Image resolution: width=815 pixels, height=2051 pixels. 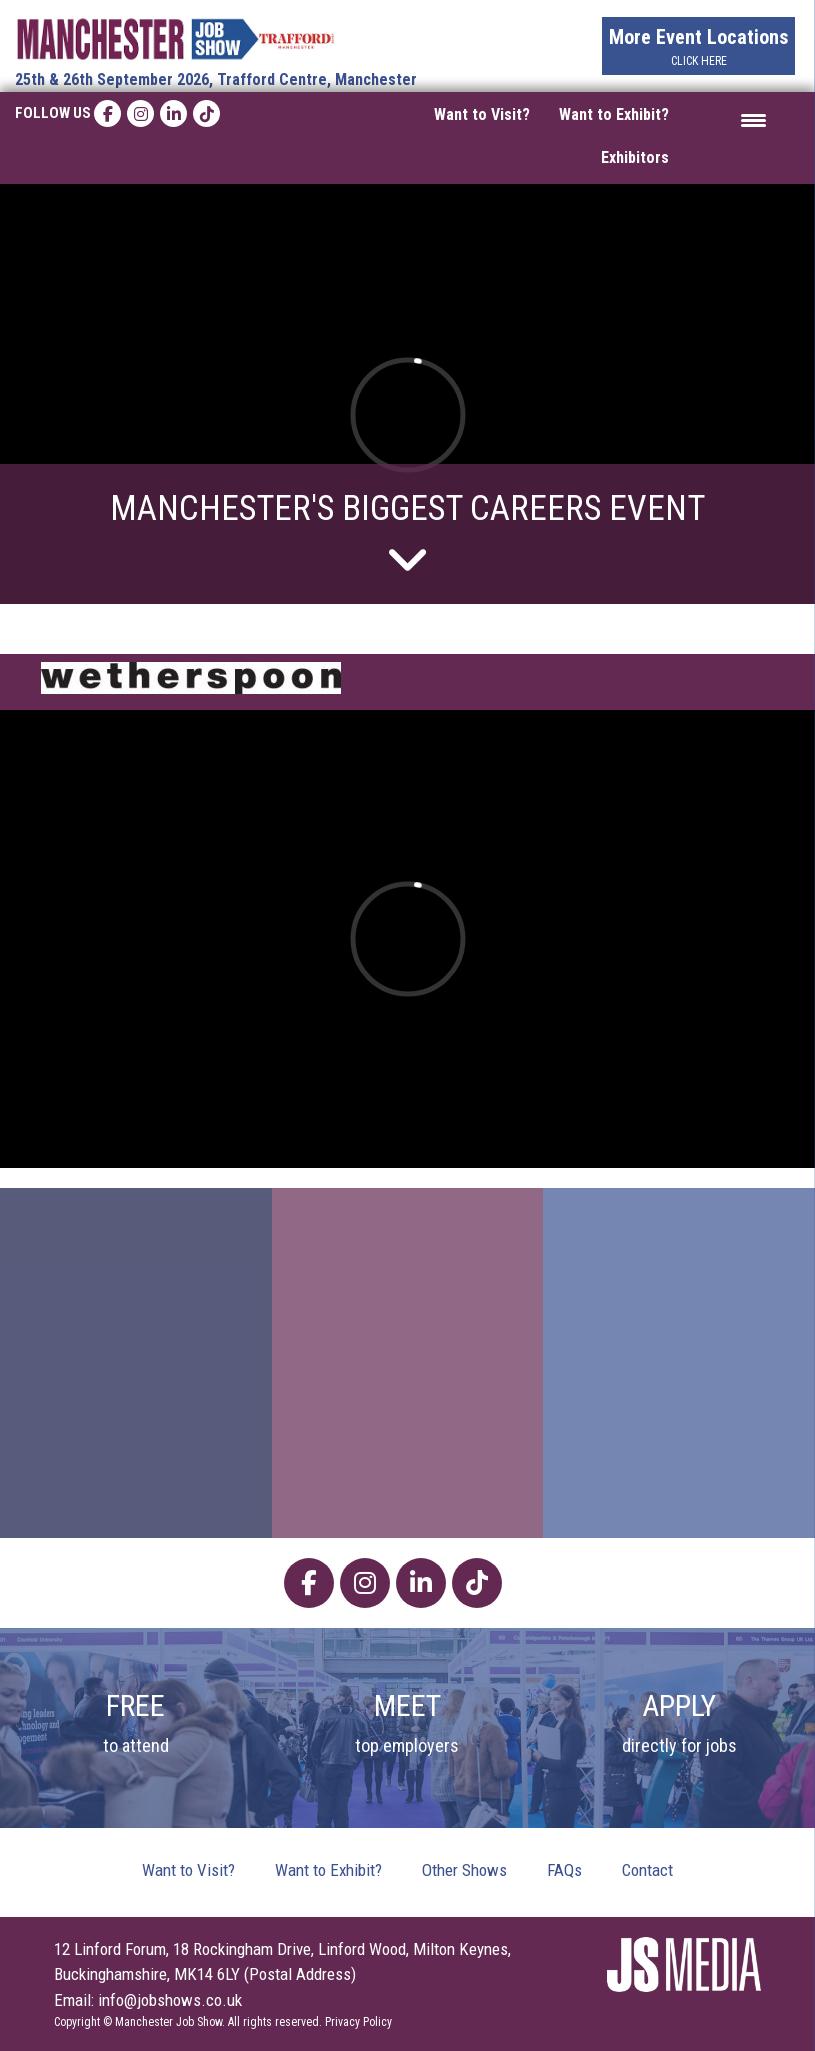 I want to click on Privacy Policy, so click(x=358, y=2022).